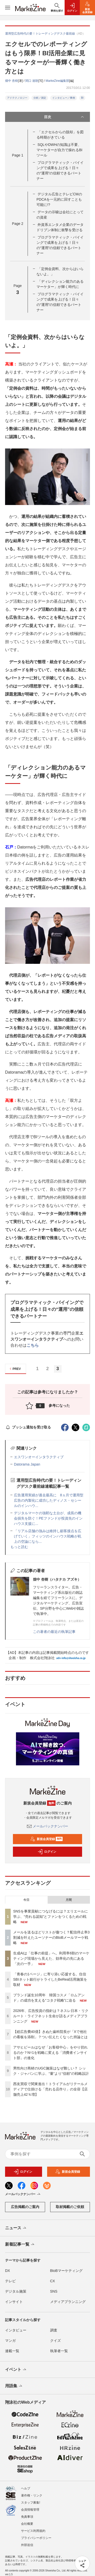 This screenshot has height=2576, width=95. I want to click on イベント, so click(16, 2369).